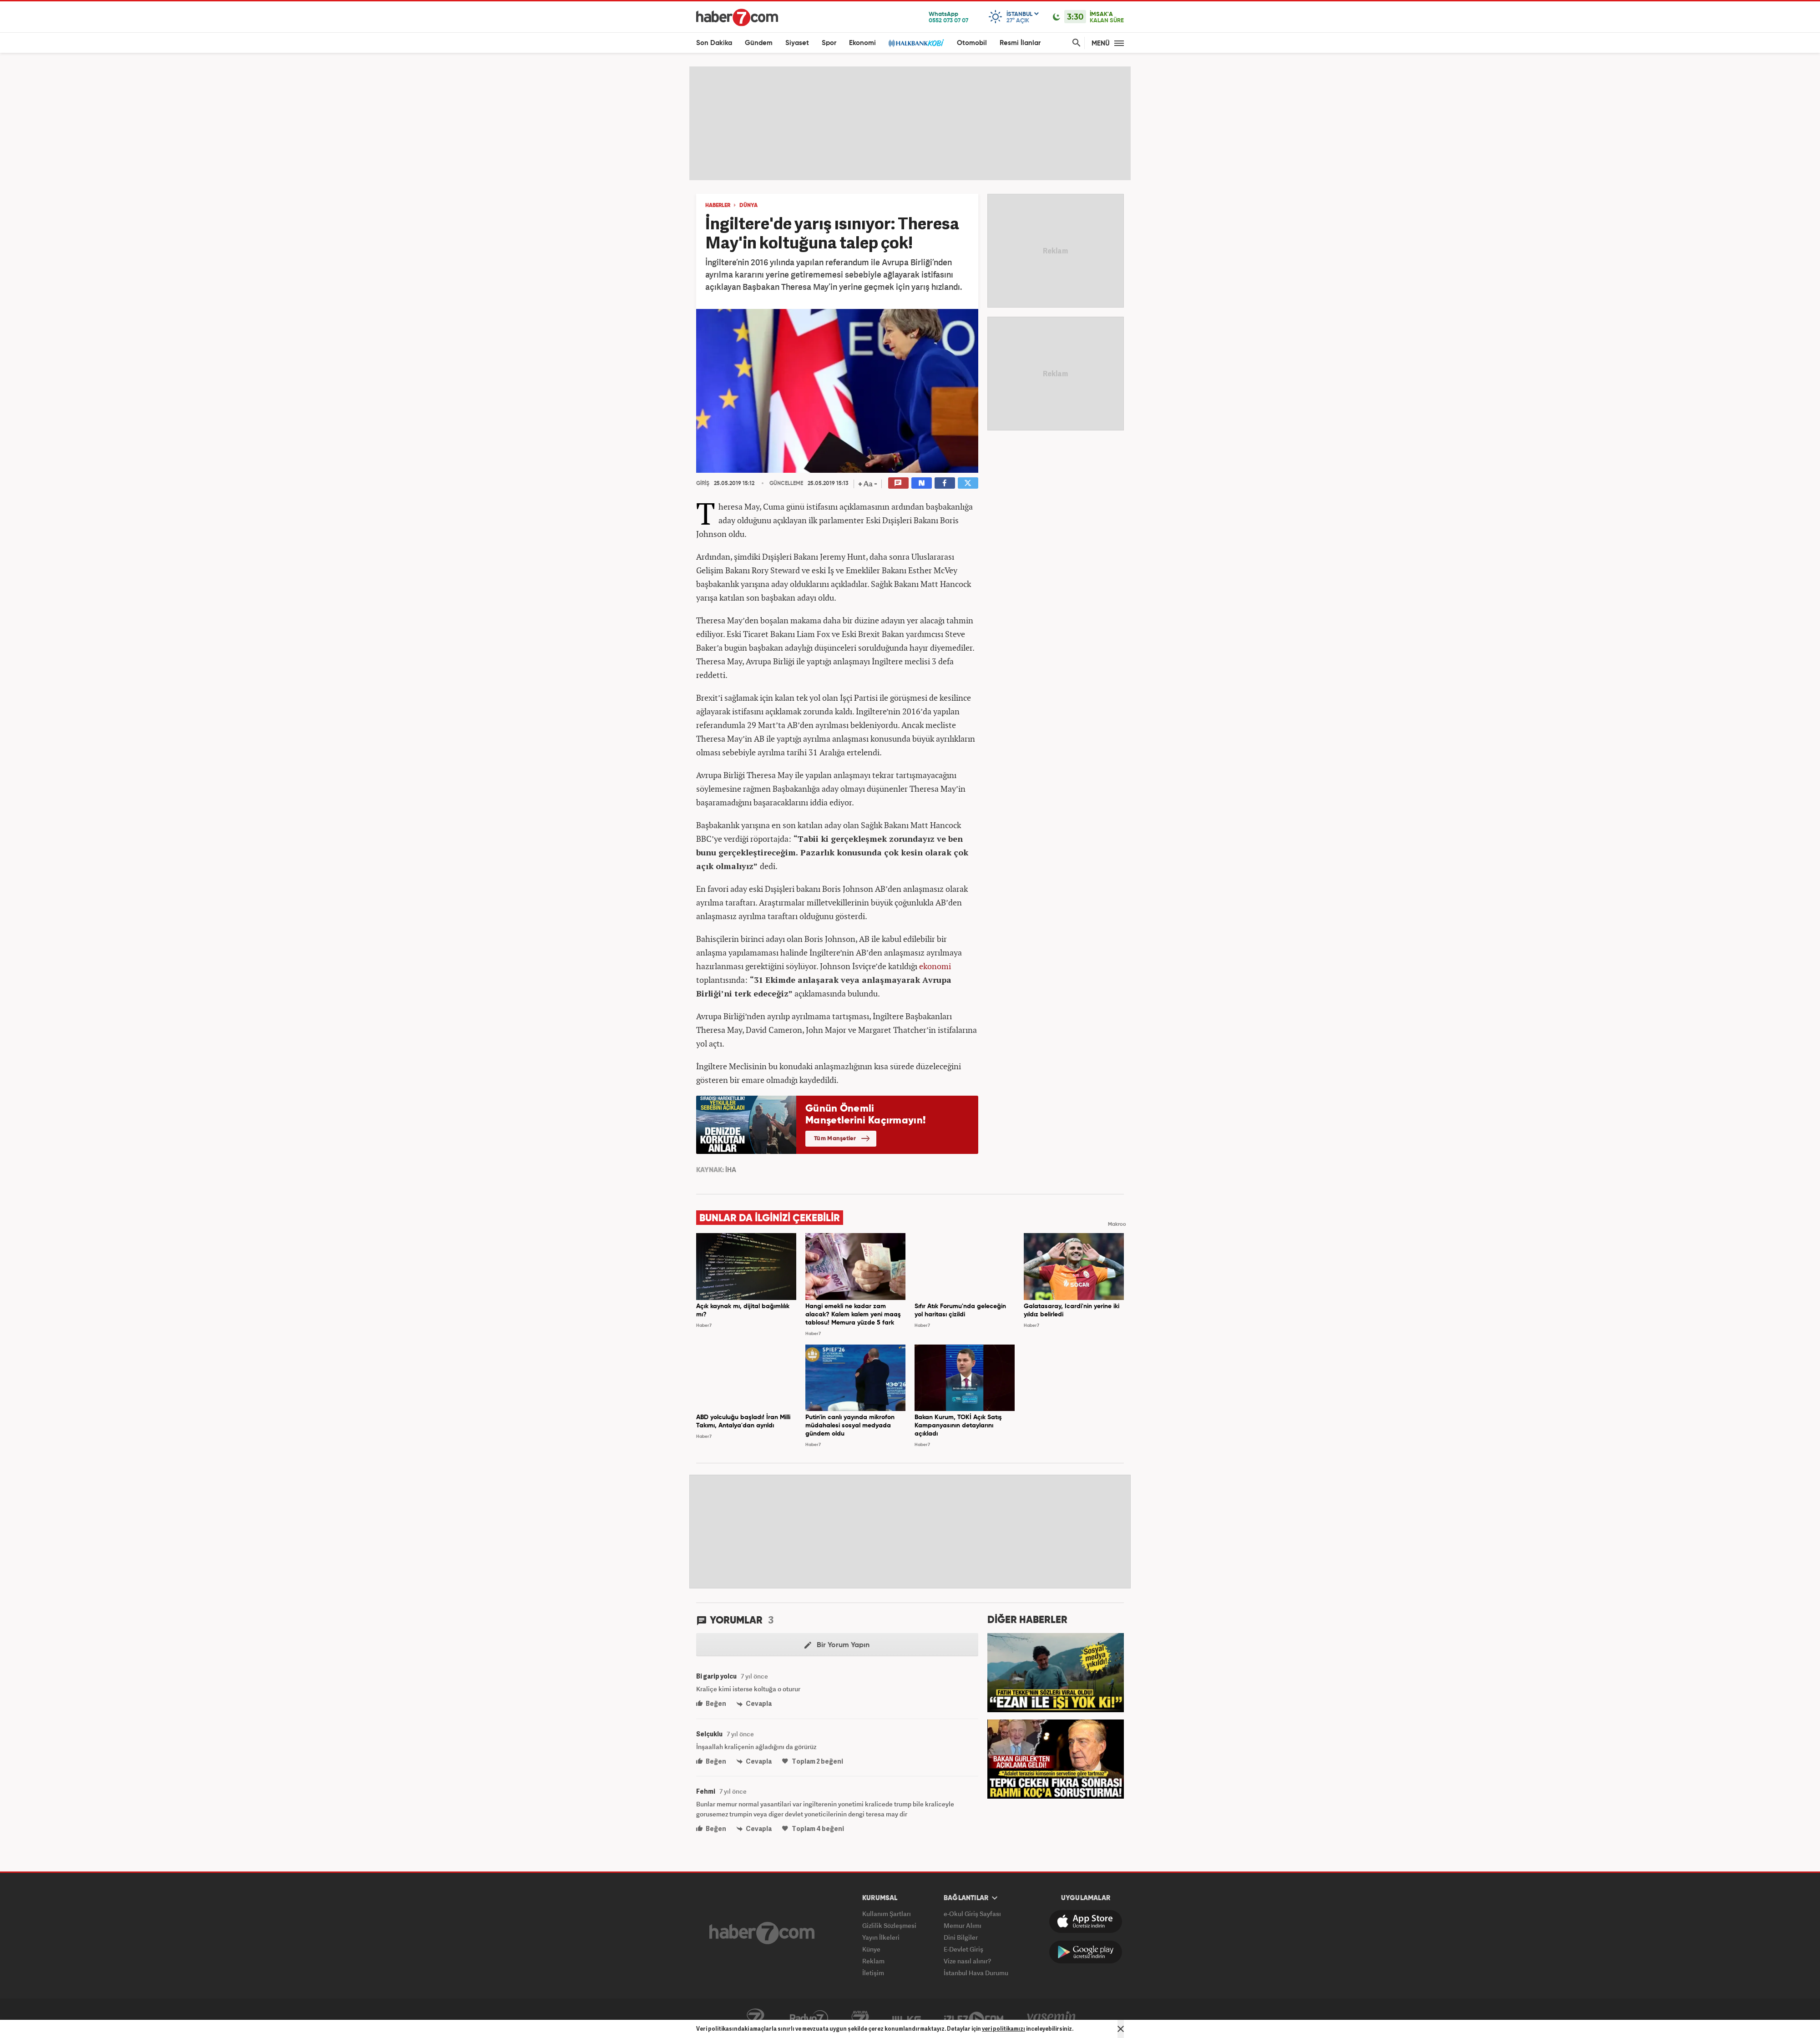 The height and width of the screenshot is (2038, 1820). Describe the element at coordinates (1051, 2018) in the screenshot. I see `Yasemin` at that location.